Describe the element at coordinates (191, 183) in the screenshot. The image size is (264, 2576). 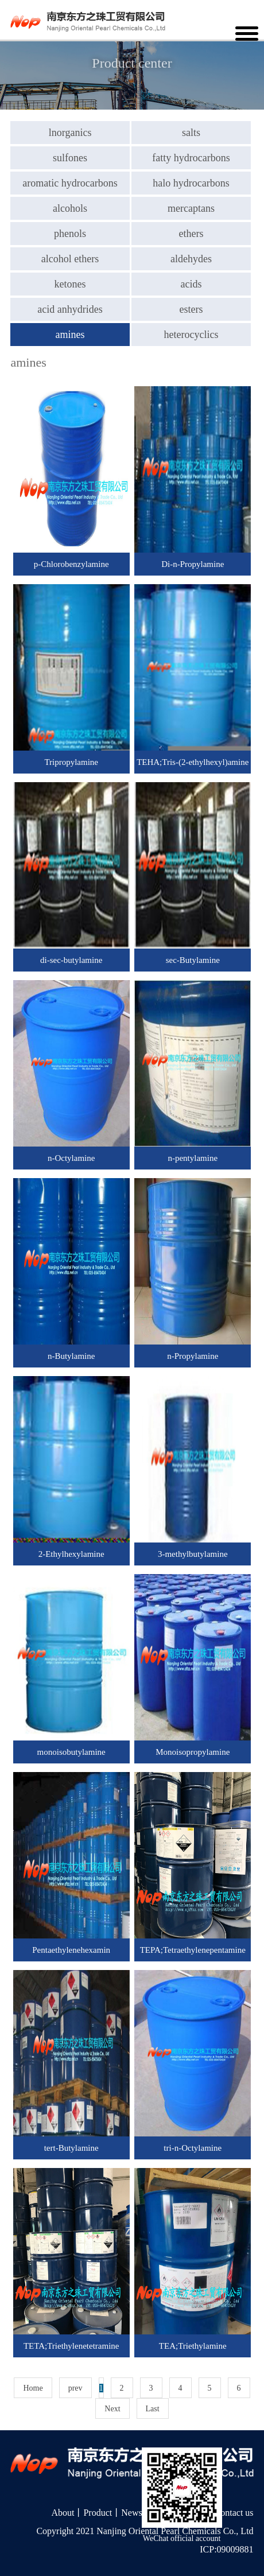
I see `halo hydrocarbons` at that location.